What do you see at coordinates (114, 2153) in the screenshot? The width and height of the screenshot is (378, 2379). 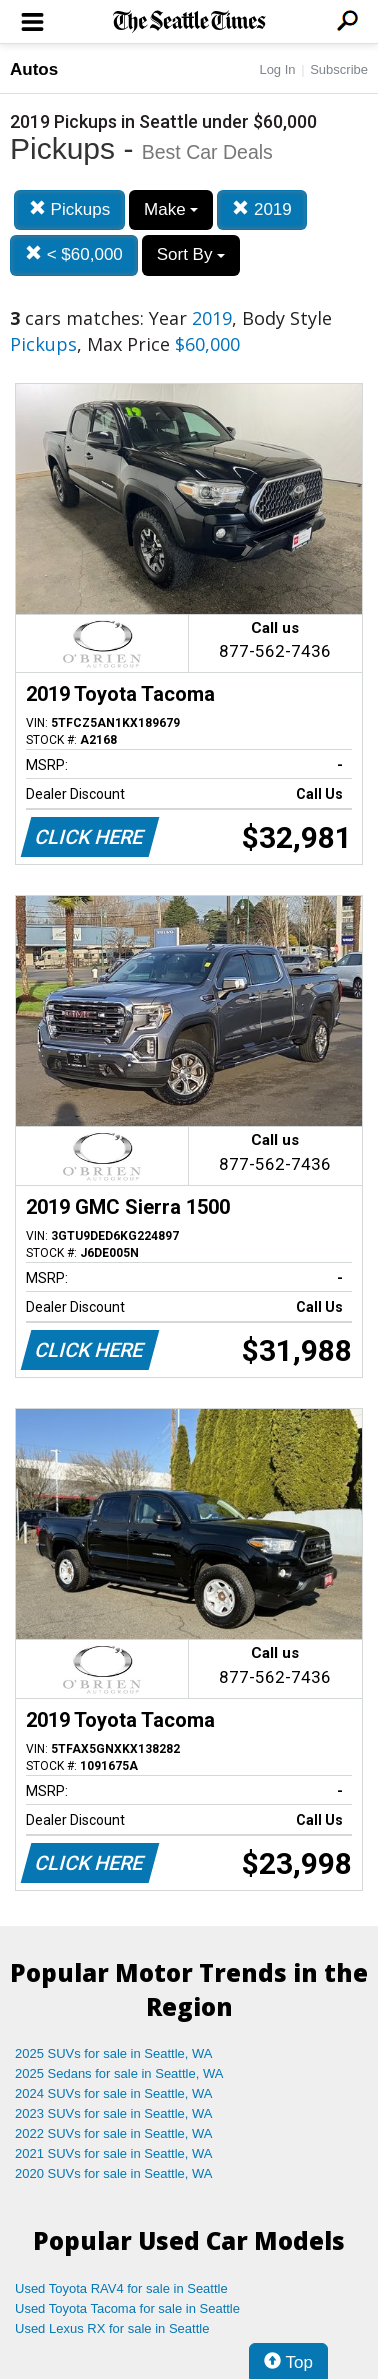 I see `2021 SUVs for sale in Seattle, WA` at bounding box center [114, 2153].